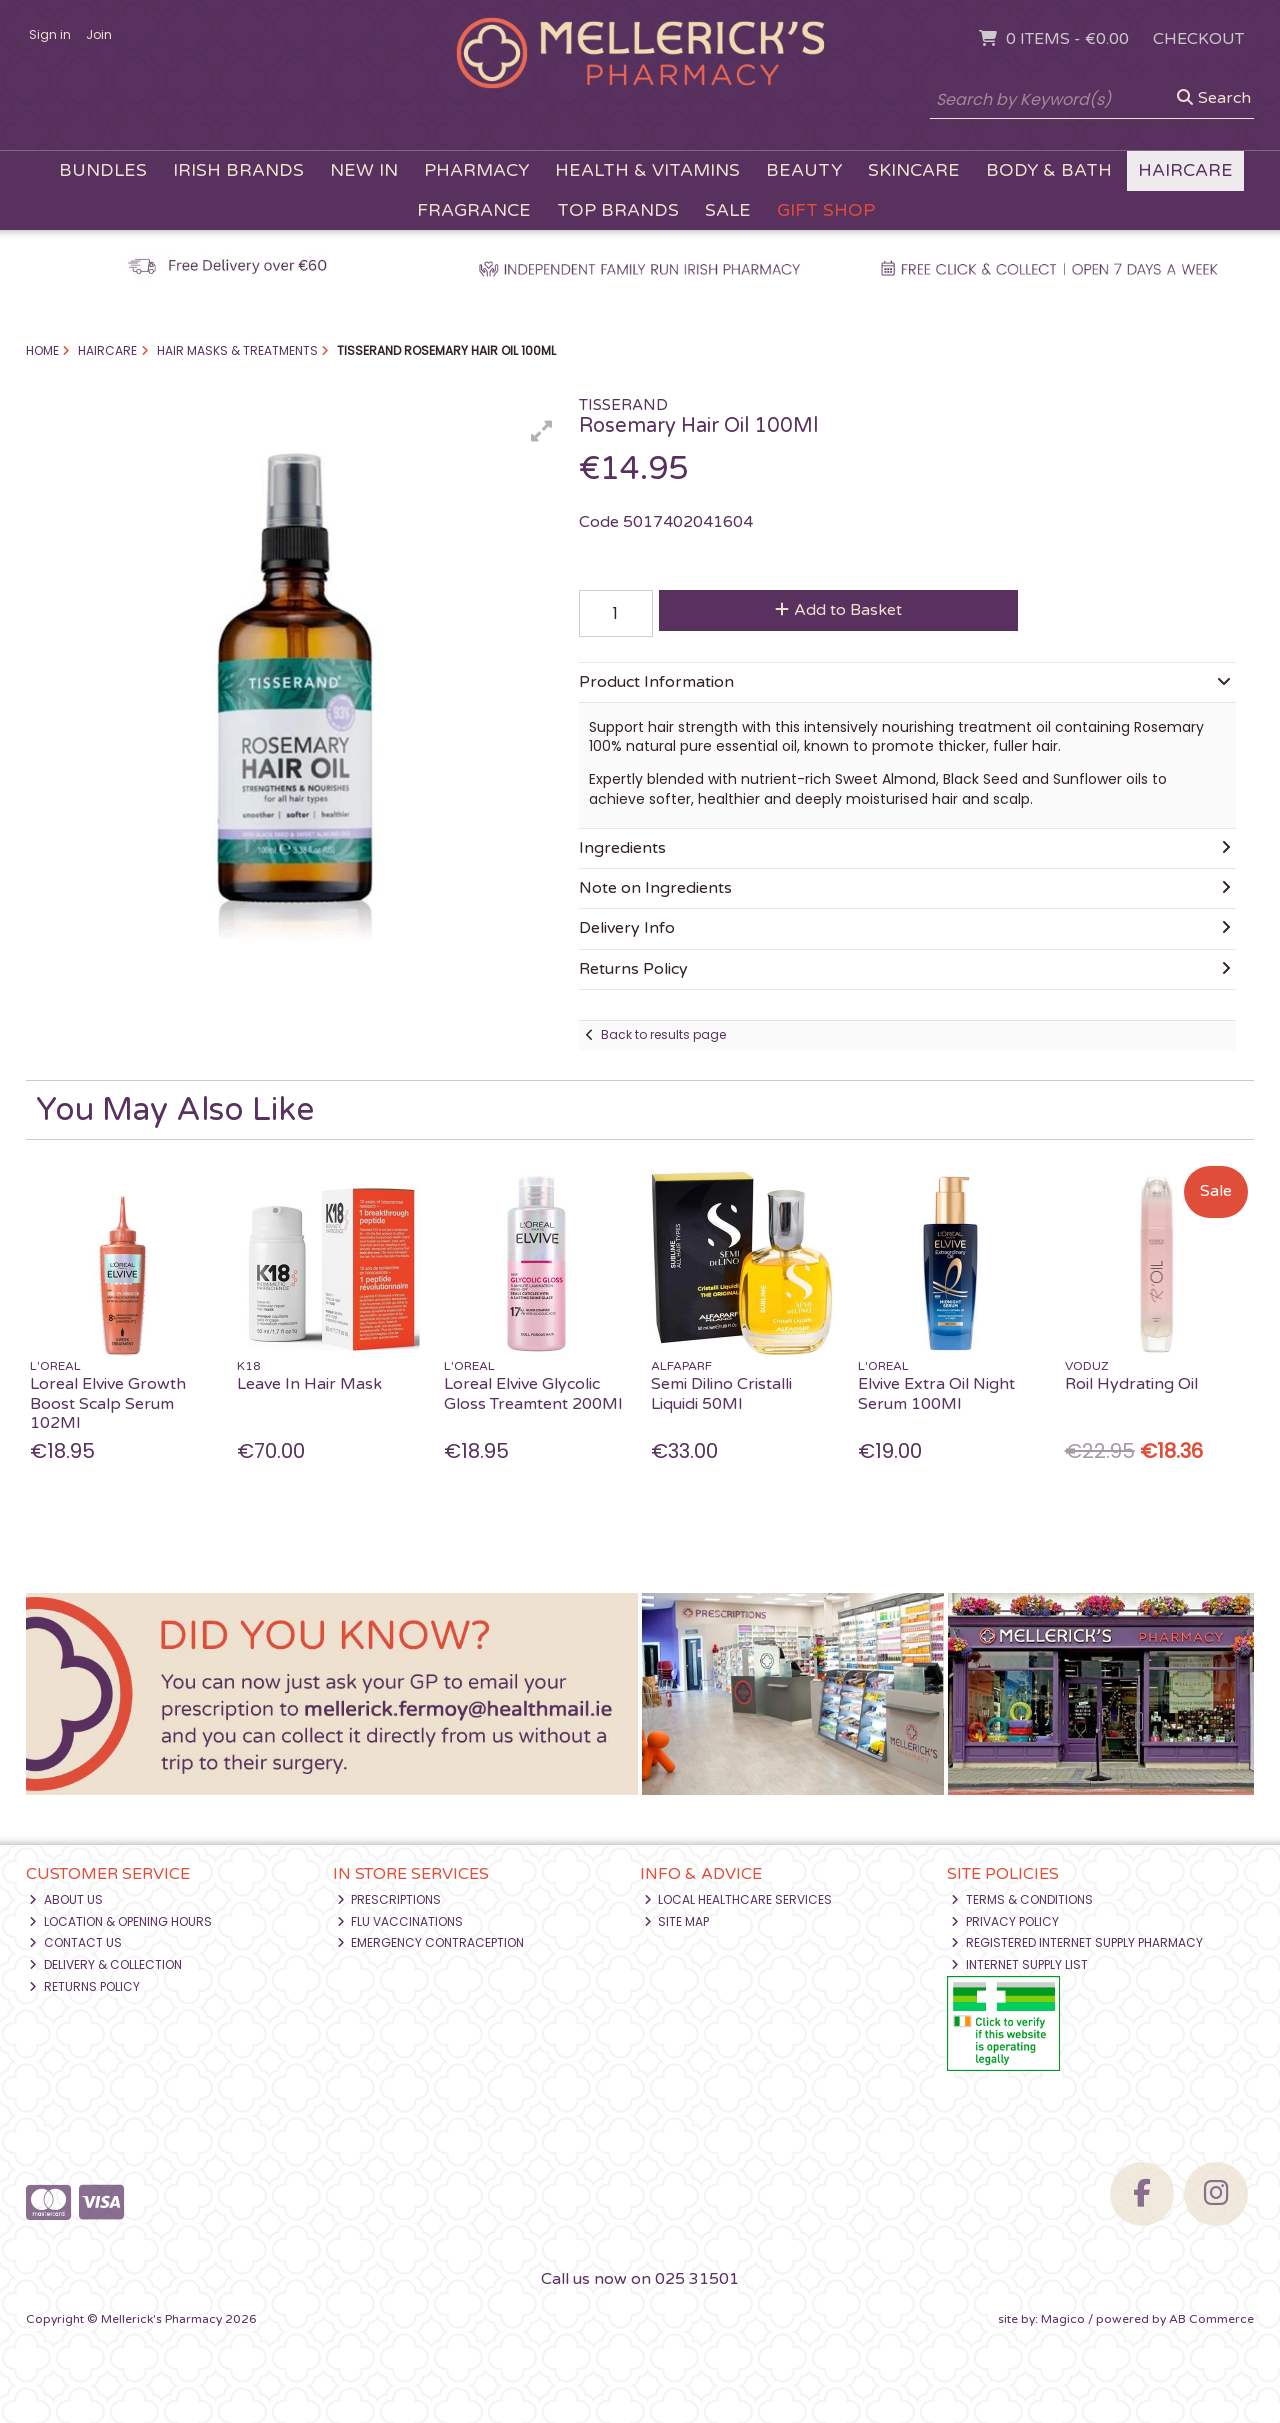 Image resolution: width=1280 pixels, height=2423 pixels. What do you see at coordinates (120, 1921) in the screenshot?
I see `Location & Opening Hours` at bounding box center [120, 1921].